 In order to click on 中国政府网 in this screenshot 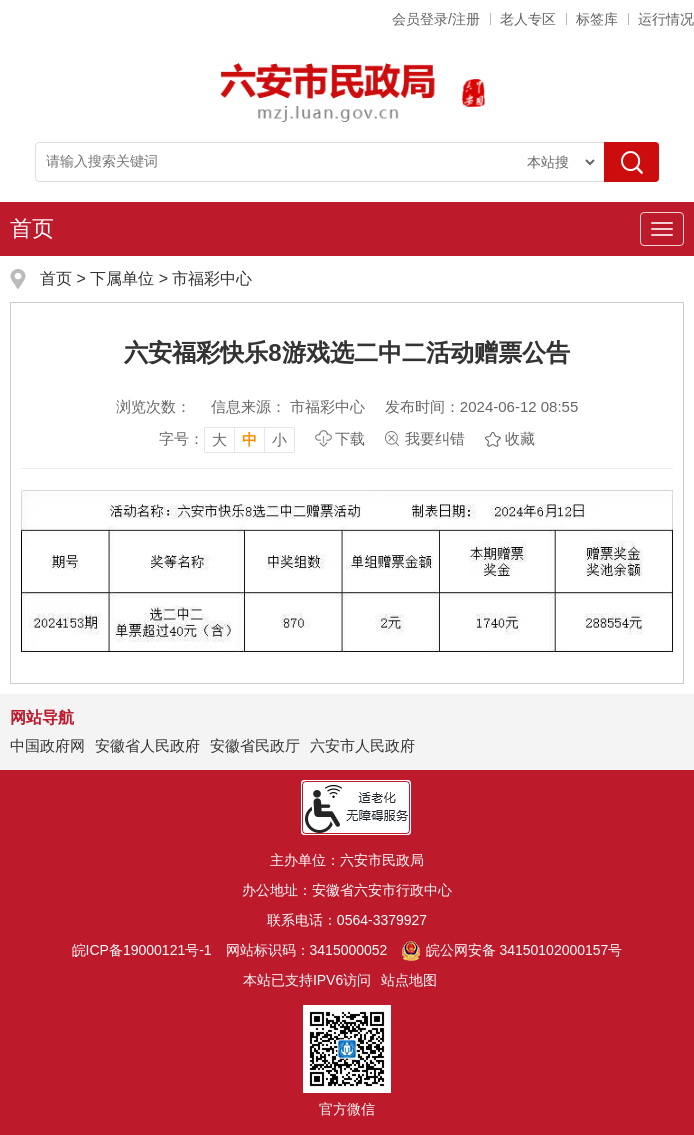, I will do `click(47, 745)`.